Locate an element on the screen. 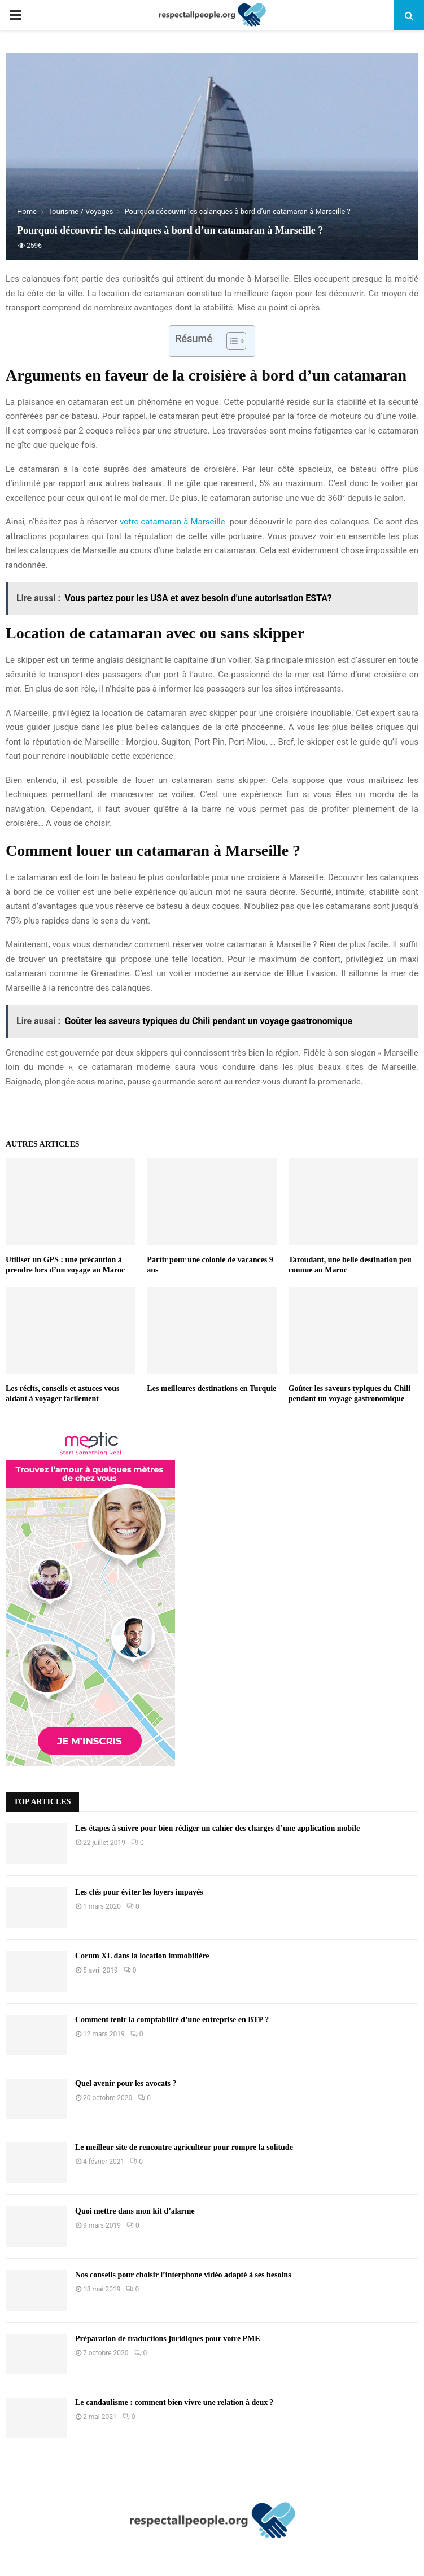  Comment tenir la comptabilité d’une entreprise en BTP ? is located at coordinates (172, 2019).